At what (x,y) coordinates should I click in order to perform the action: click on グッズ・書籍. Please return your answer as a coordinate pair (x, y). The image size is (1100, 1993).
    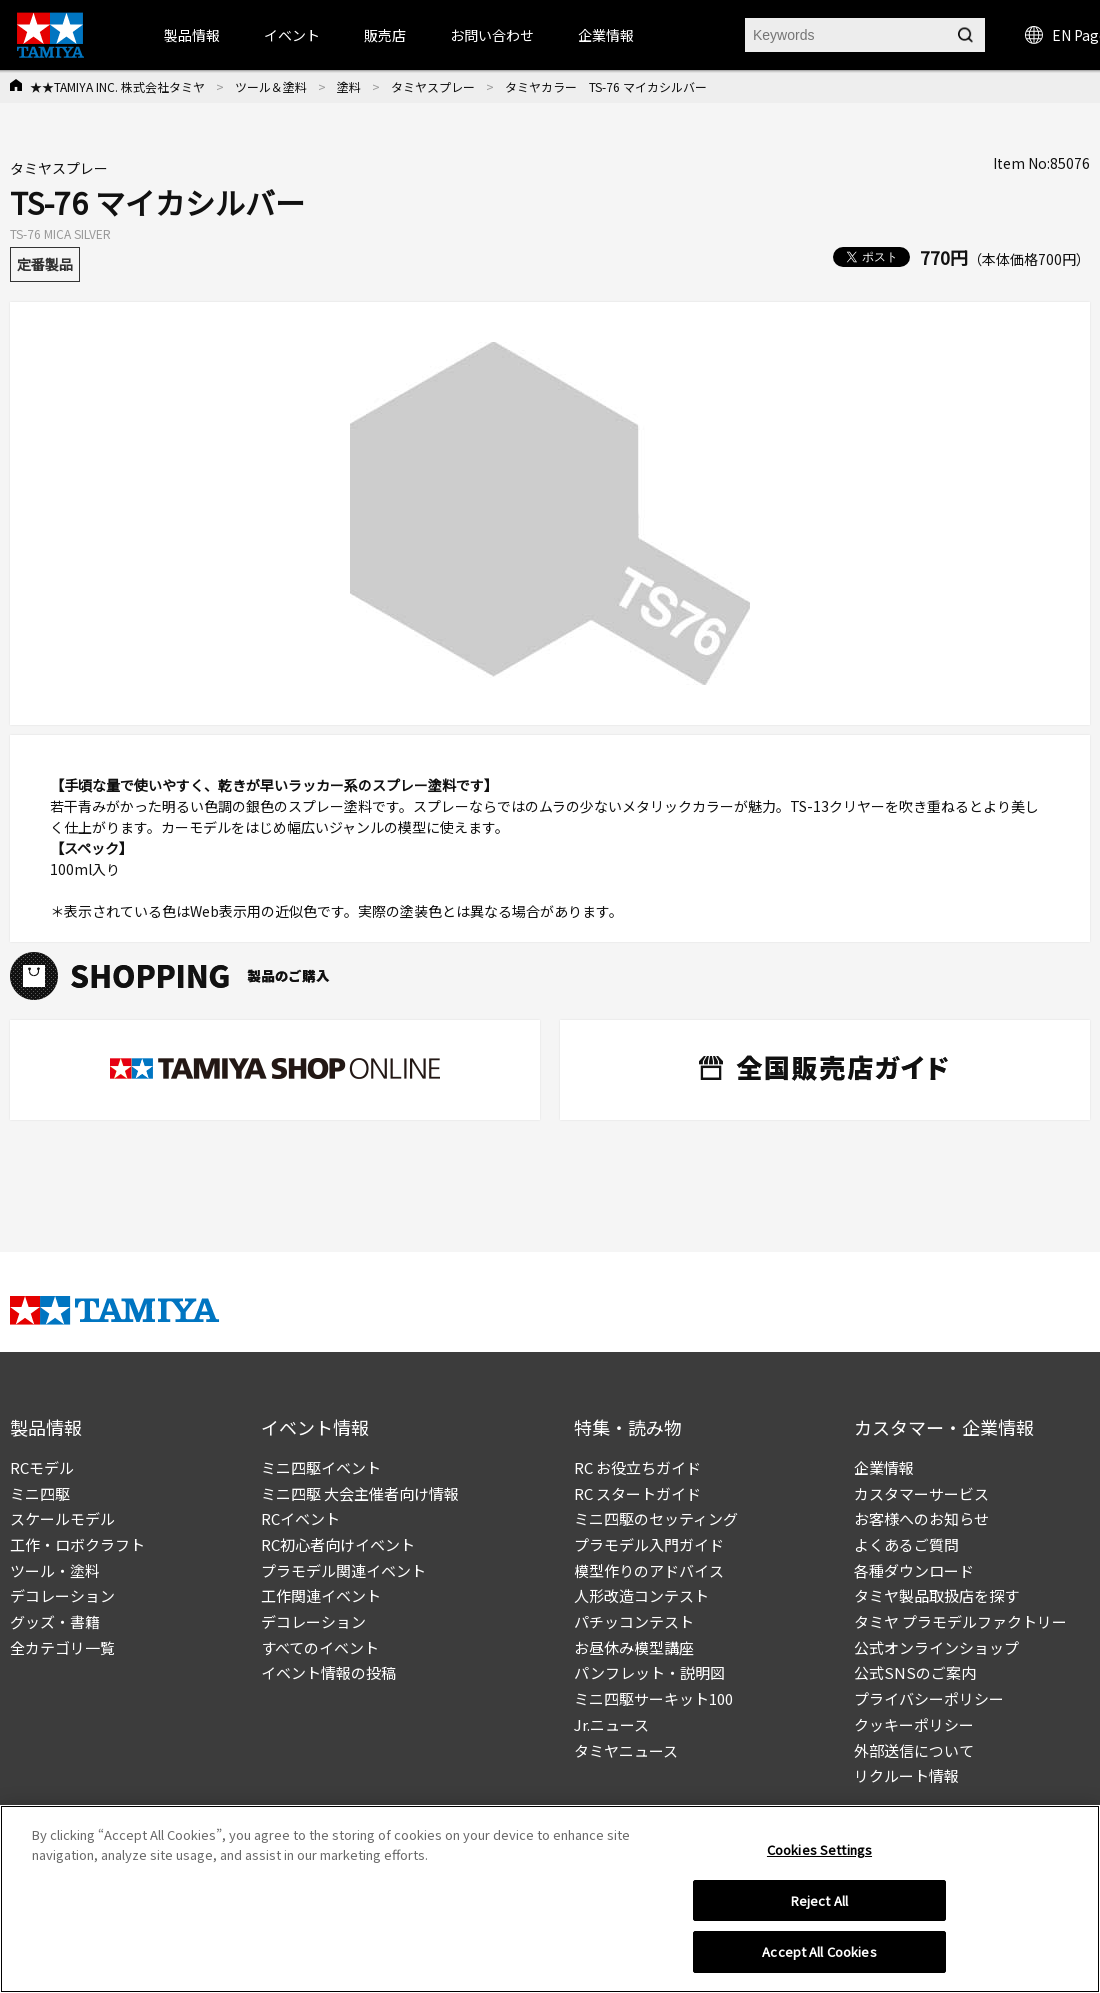
    Looking at the image, I should click on (55, 1621).